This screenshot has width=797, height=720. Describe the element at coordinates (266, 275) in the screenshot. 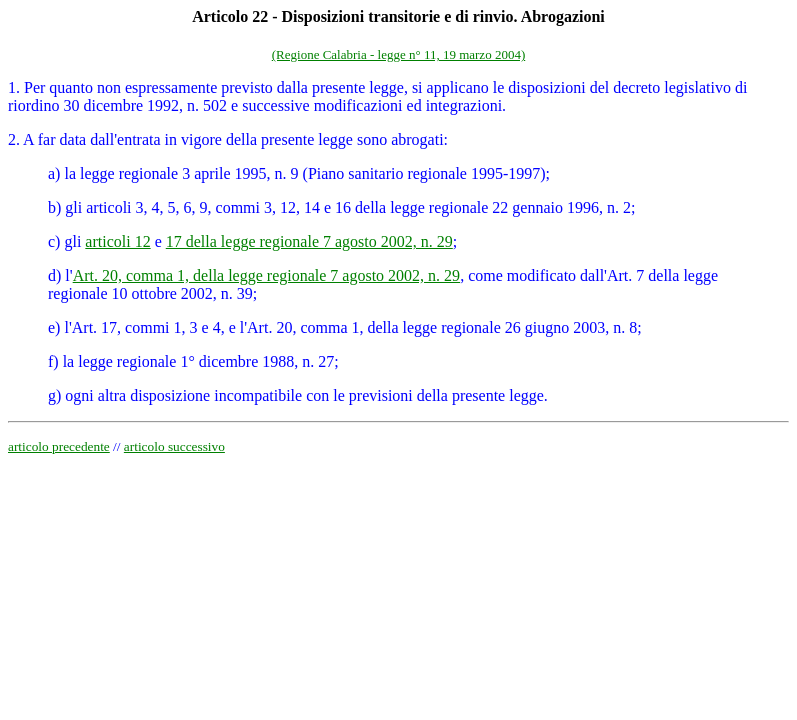

I see `Art. 20, comma 1, della legge regionale 7 agosto 2002, n. 29` at that location.